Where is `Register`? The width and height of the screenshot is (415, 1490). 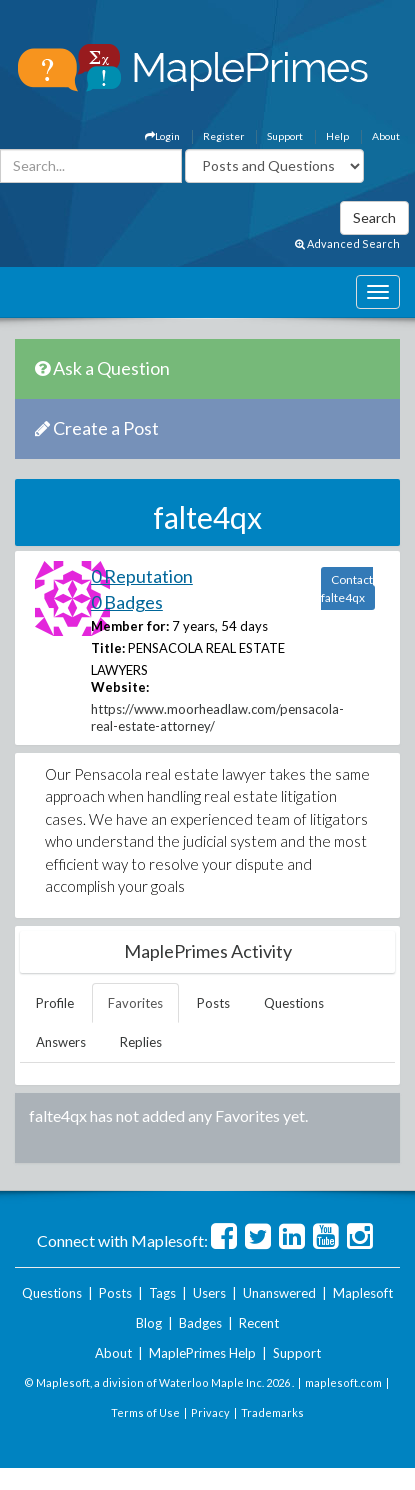
Register is located at coordinates (223, 136).